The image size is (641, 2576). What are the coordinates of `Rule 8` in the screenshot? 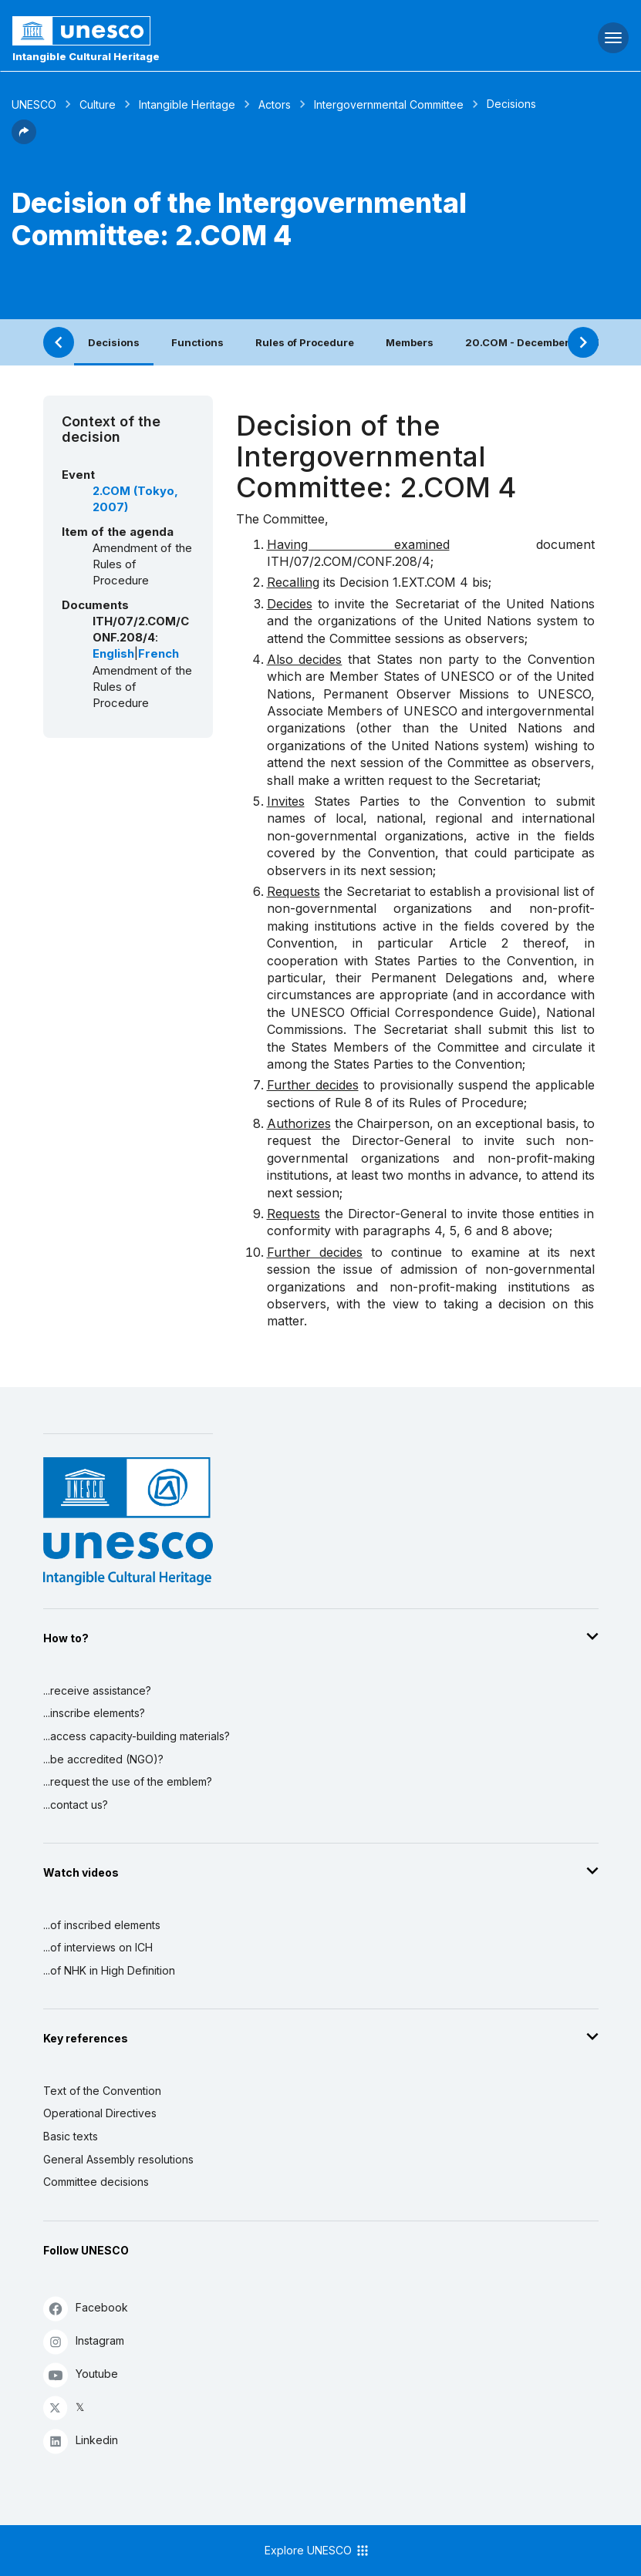 It's located at (354, 1102).